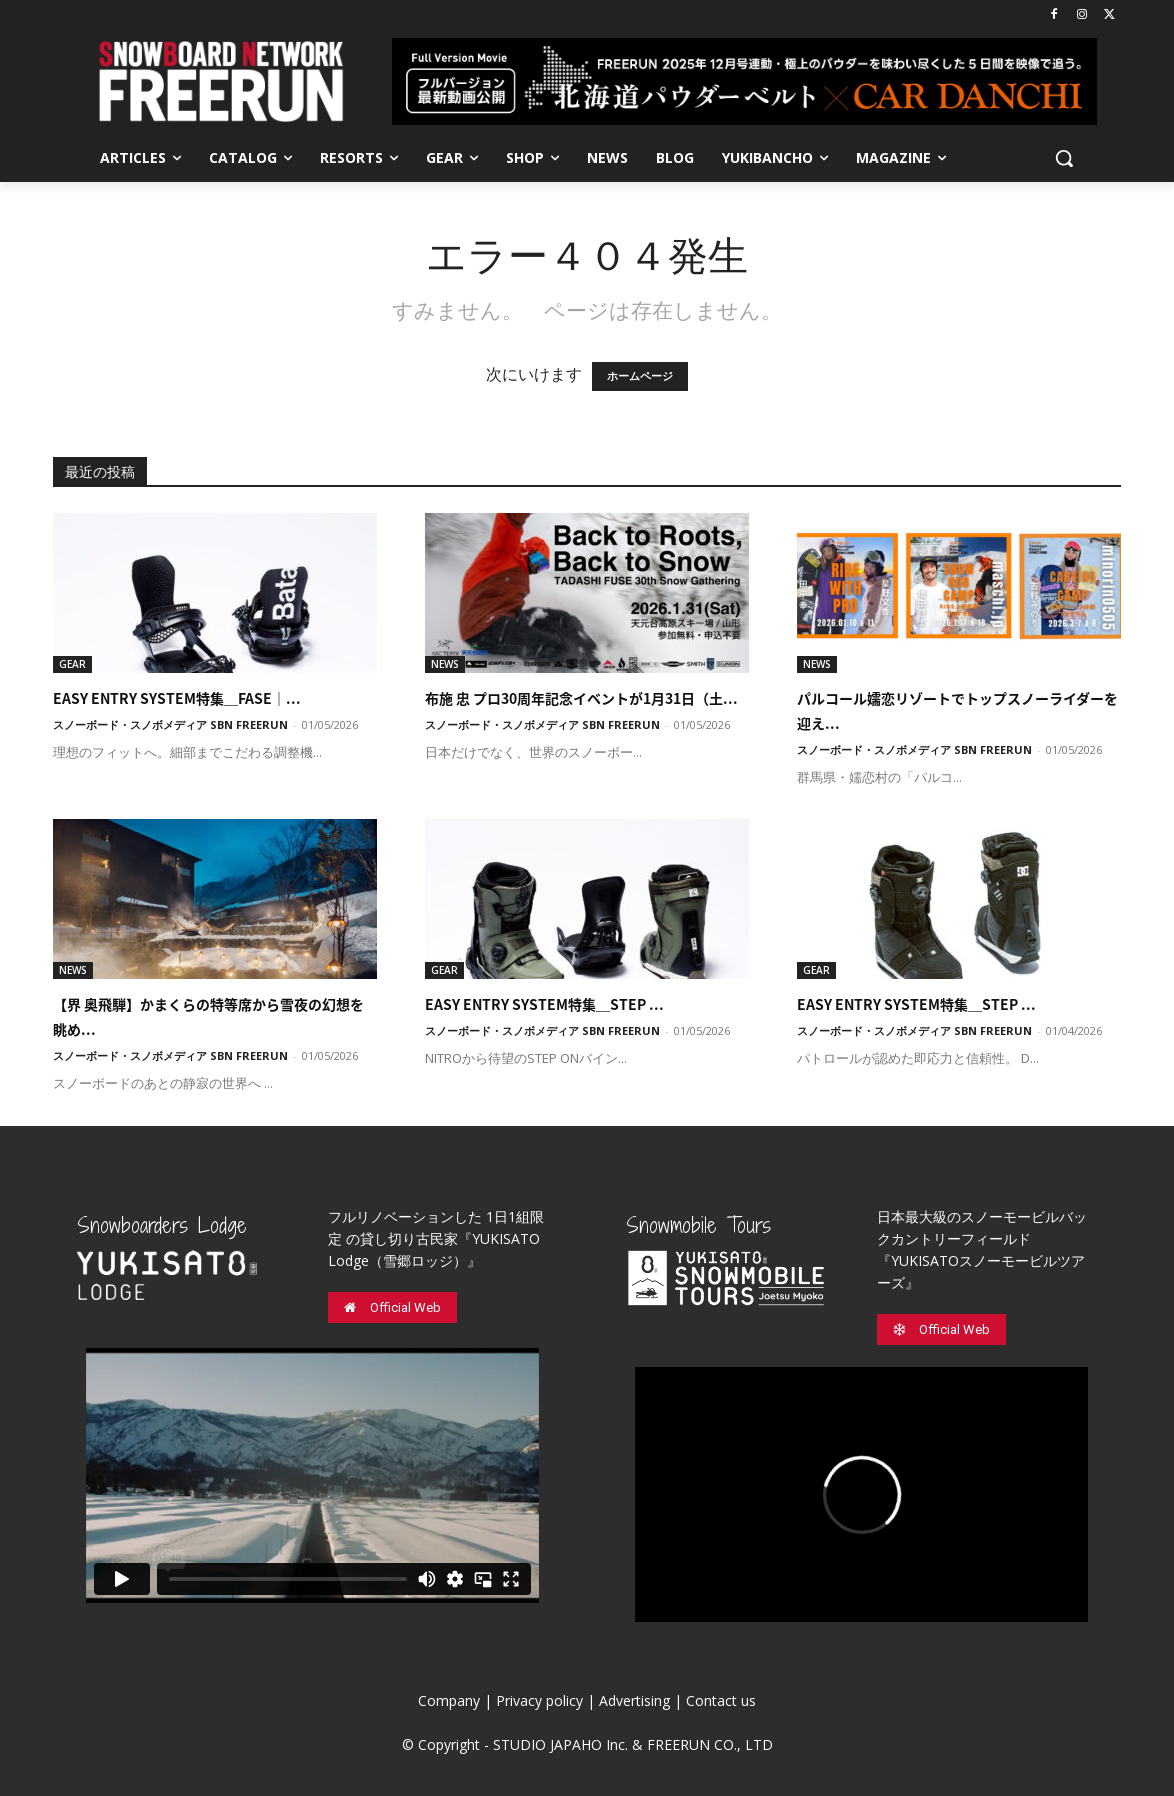 The height and width of the screenshot is (1796, 1174). I want to click on Contact us, so click(721, 1700).